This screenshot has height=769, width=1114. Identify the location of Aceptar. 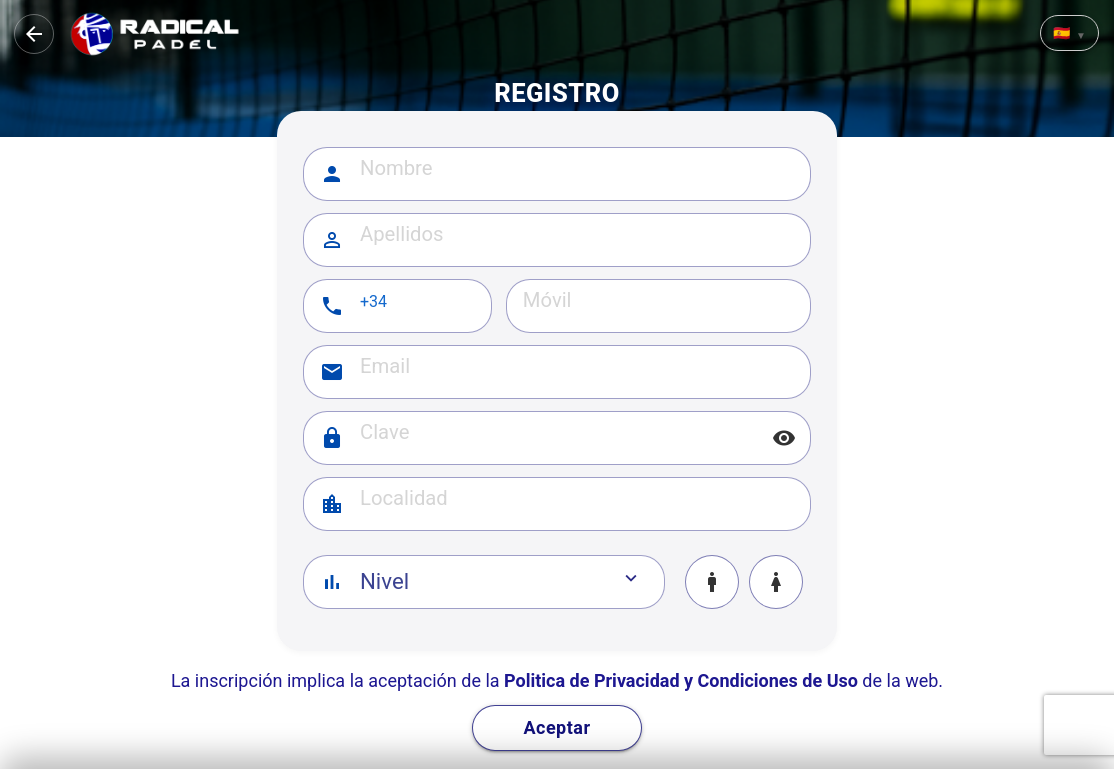
(556, 727).